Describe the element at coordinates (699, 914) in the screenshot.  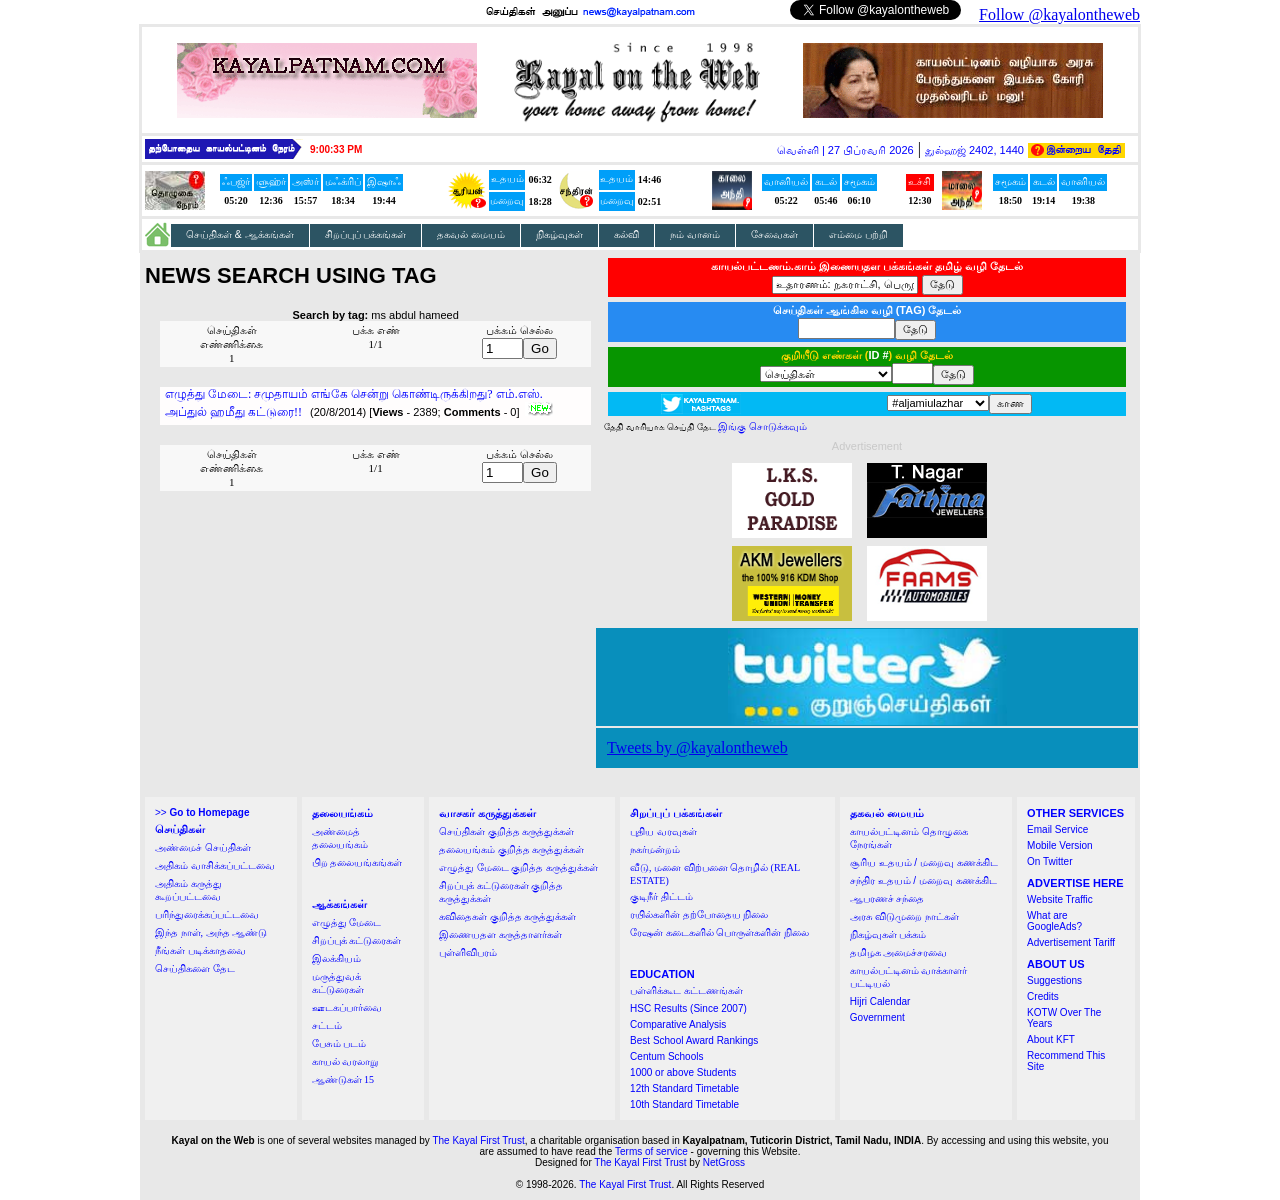
I see `ரயில்களின் தற்போதைய நிலை` at that location.